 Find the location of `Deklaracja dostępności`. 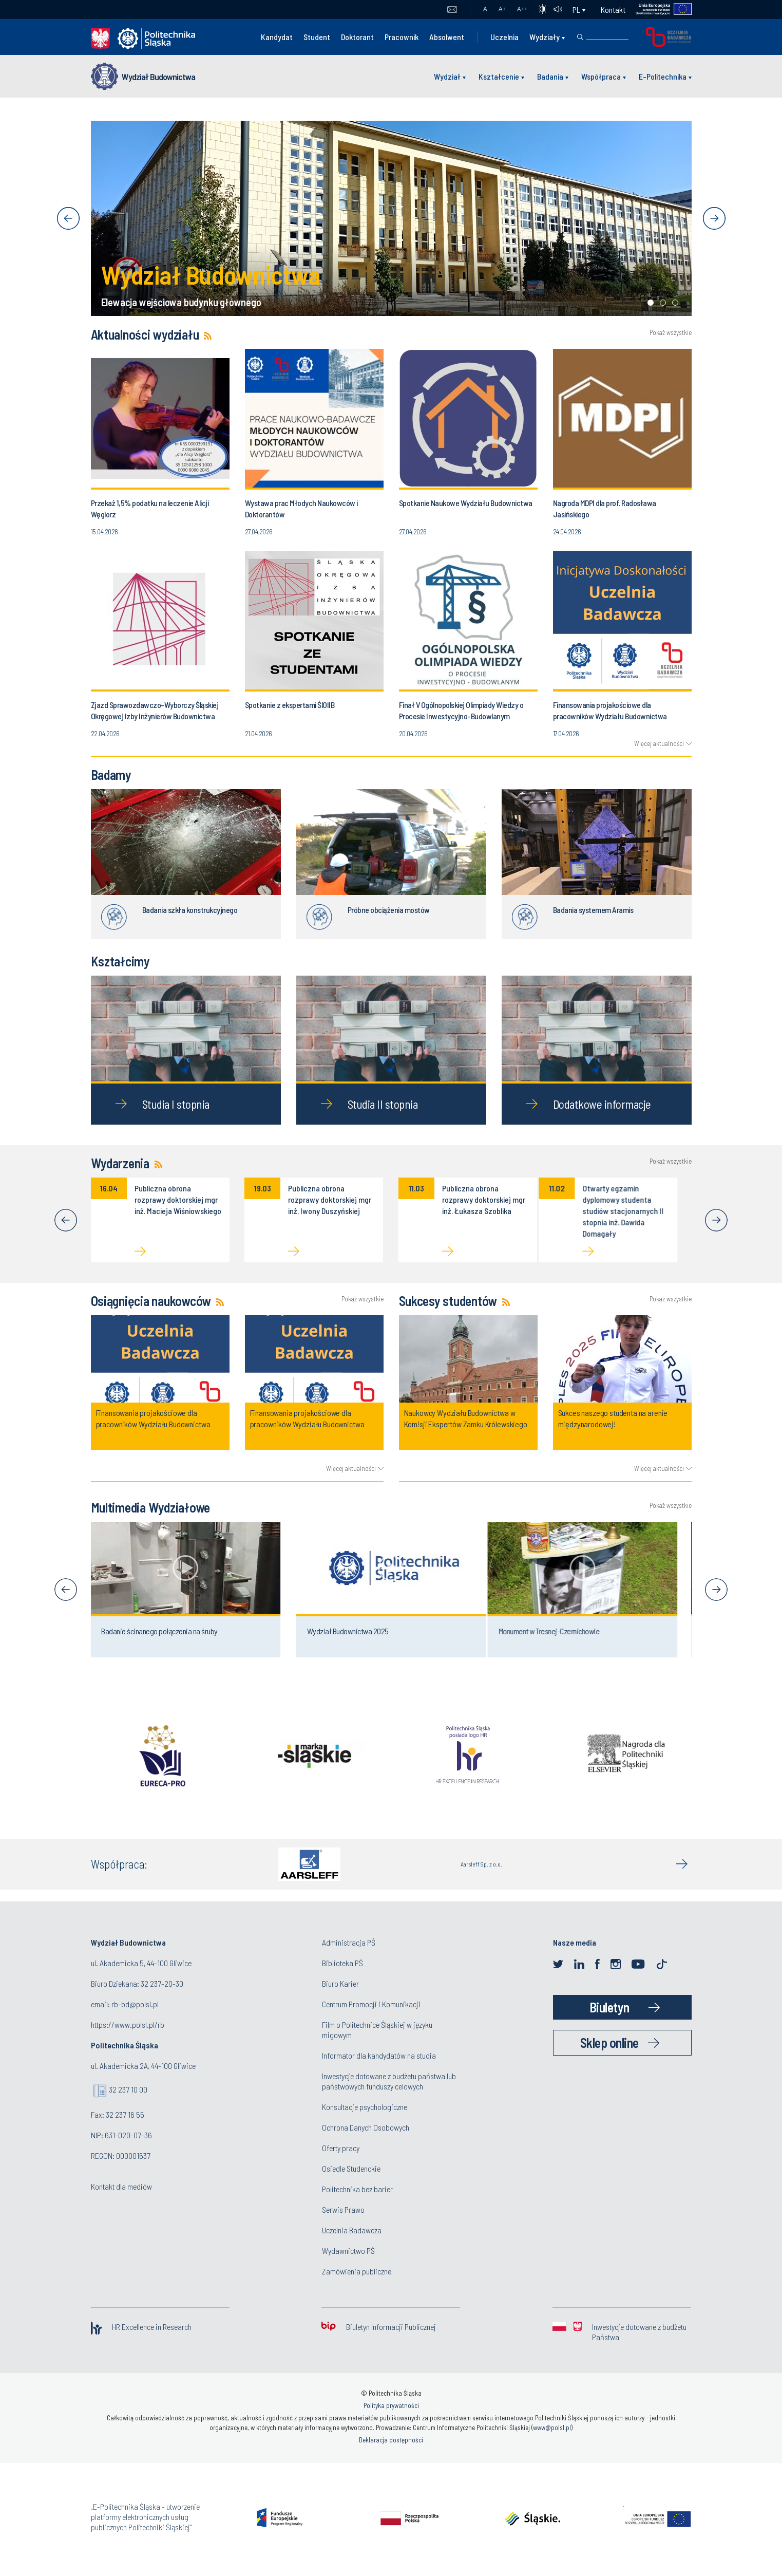

Deklaracja dostępności is located at coordinates (391, 2440).